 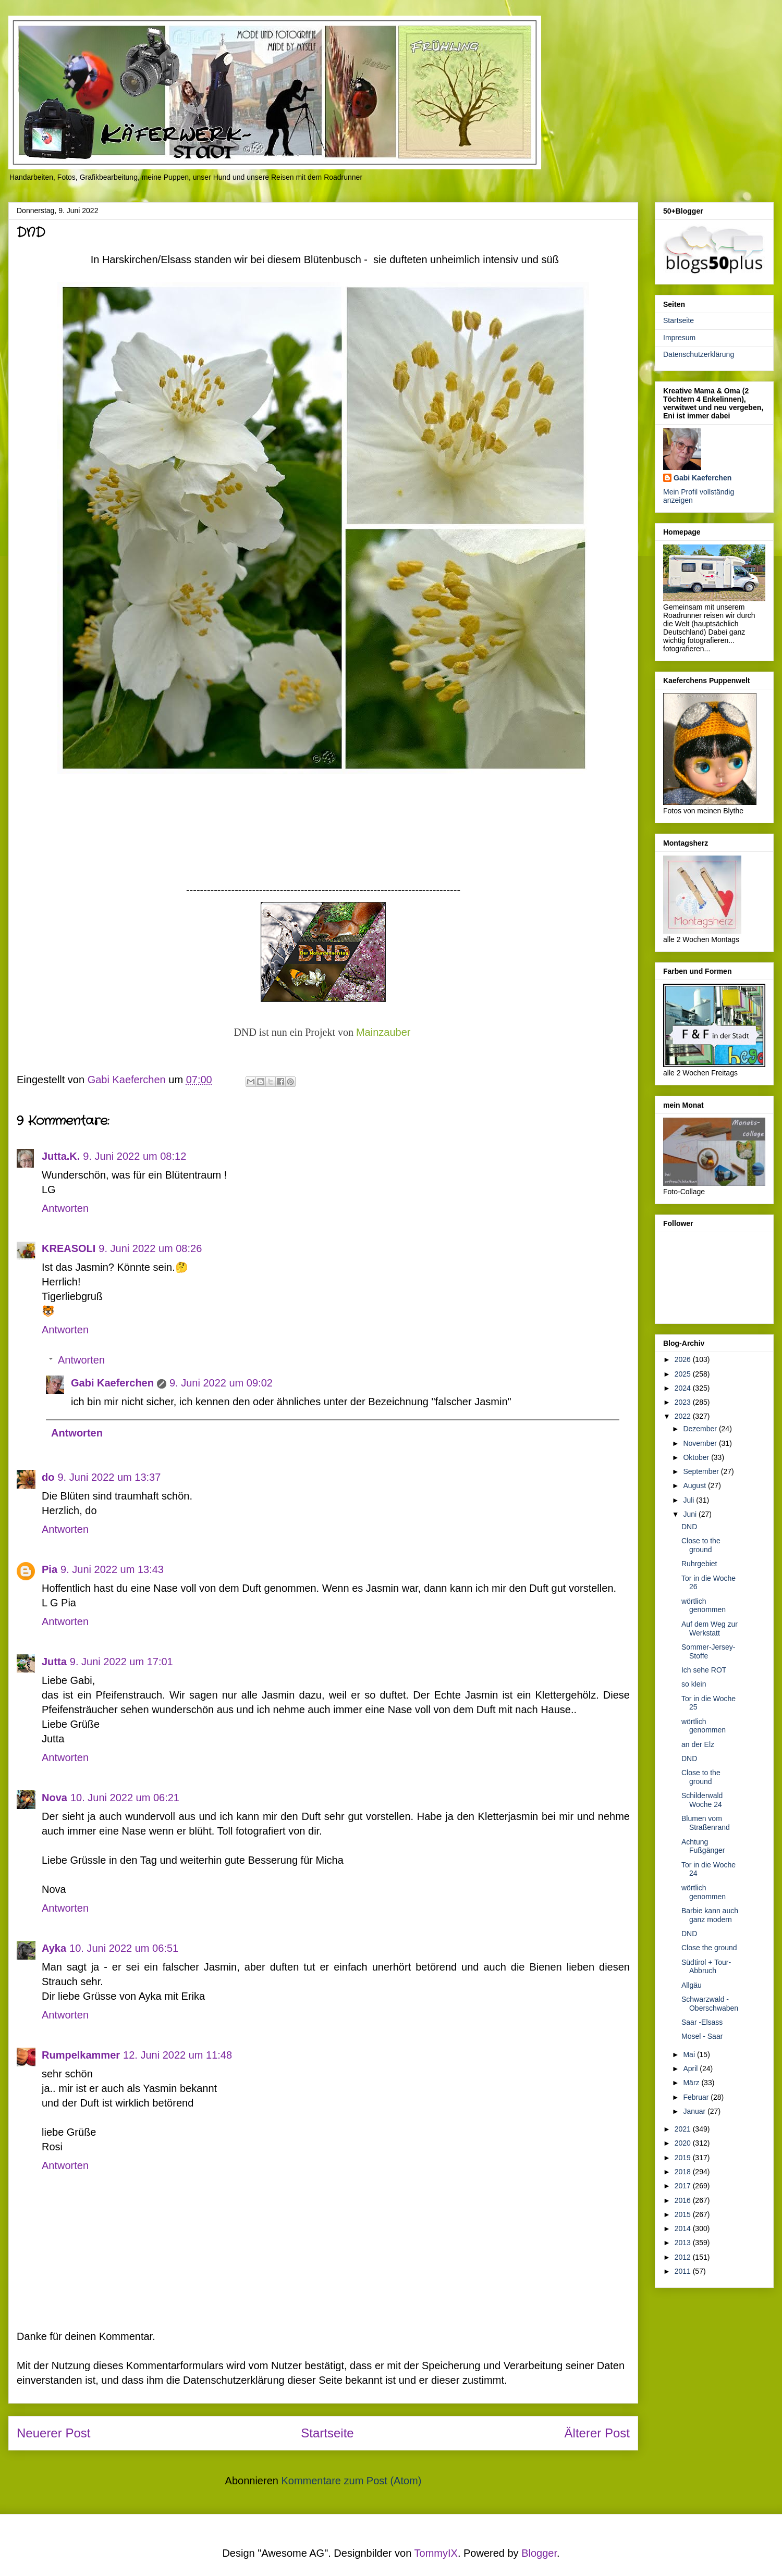 I want to click on Mosel - Saar, so click(x=702, y=2036).